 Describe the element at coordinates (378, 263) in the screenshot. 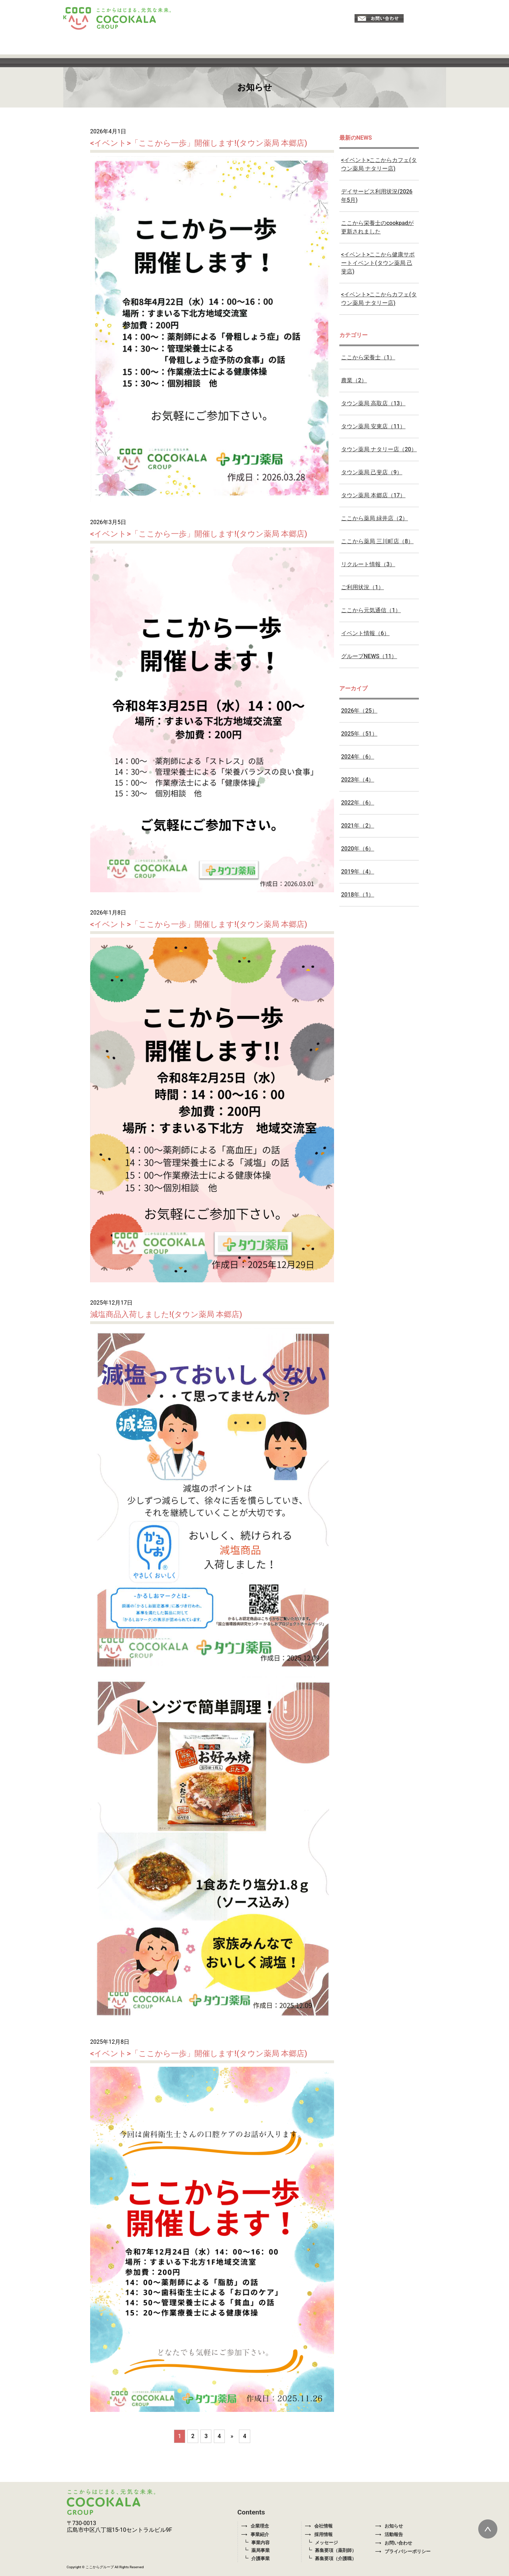

I see `<イベント>ここから健康サポートイベント(タウン薬局 己斐店)` at that location.